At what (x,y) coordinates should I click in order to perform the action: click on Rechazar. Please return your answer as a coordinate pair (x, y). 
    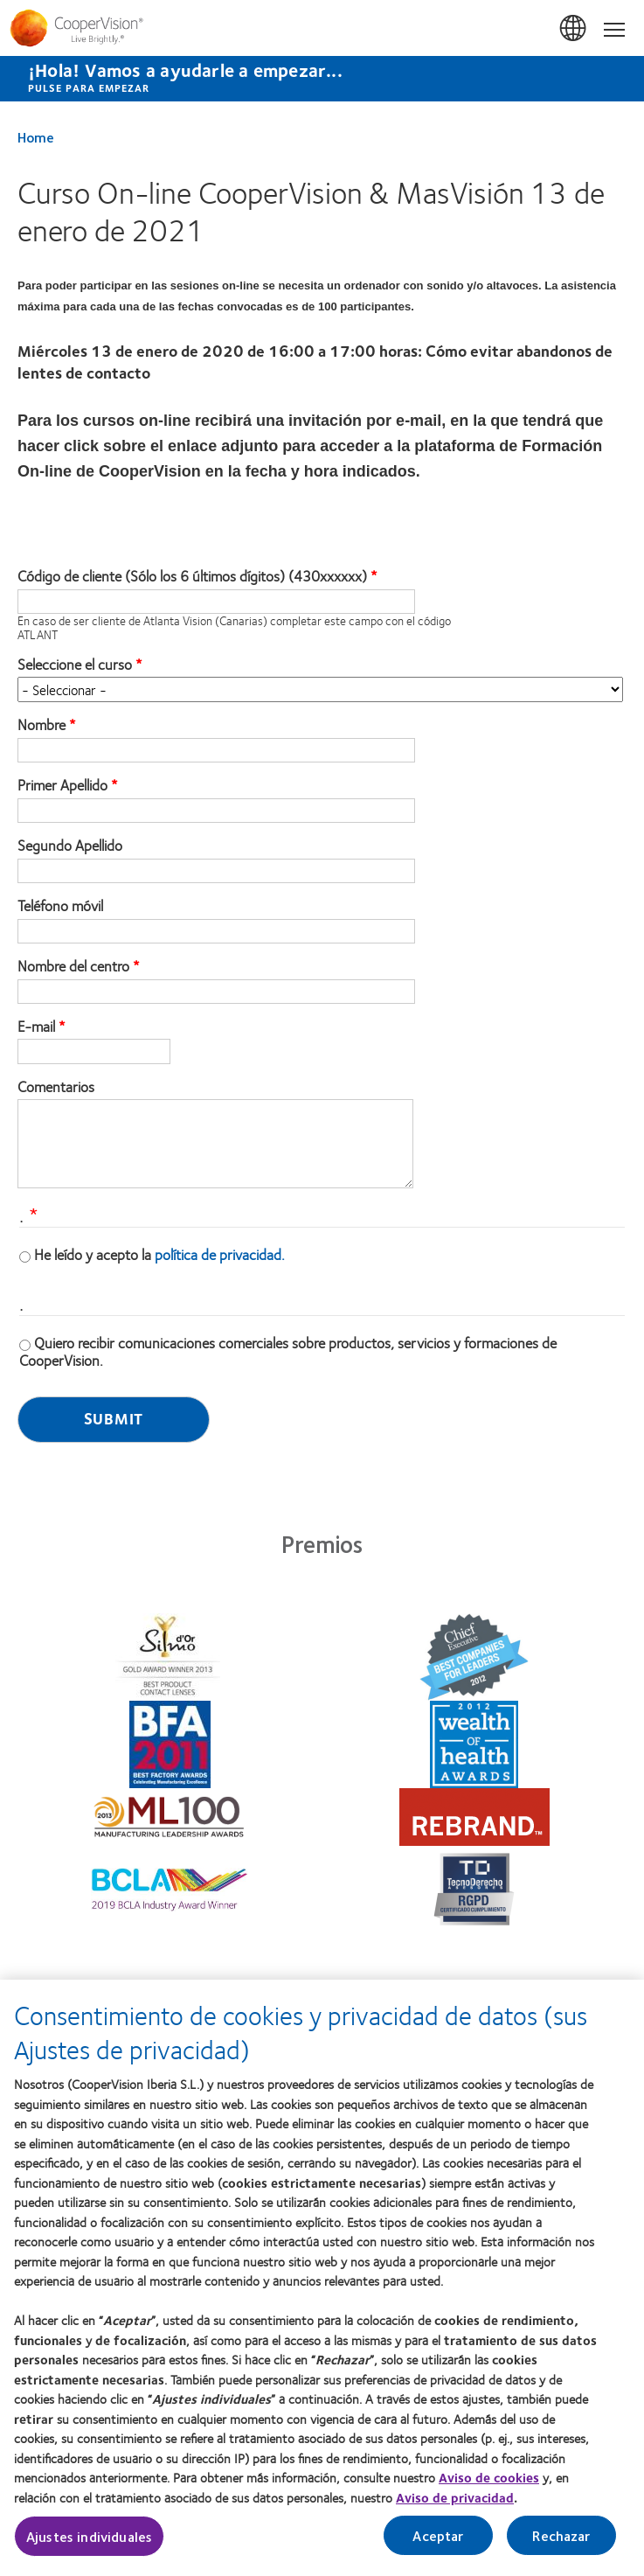
    Looking at the image, I should click on (561, 2544).